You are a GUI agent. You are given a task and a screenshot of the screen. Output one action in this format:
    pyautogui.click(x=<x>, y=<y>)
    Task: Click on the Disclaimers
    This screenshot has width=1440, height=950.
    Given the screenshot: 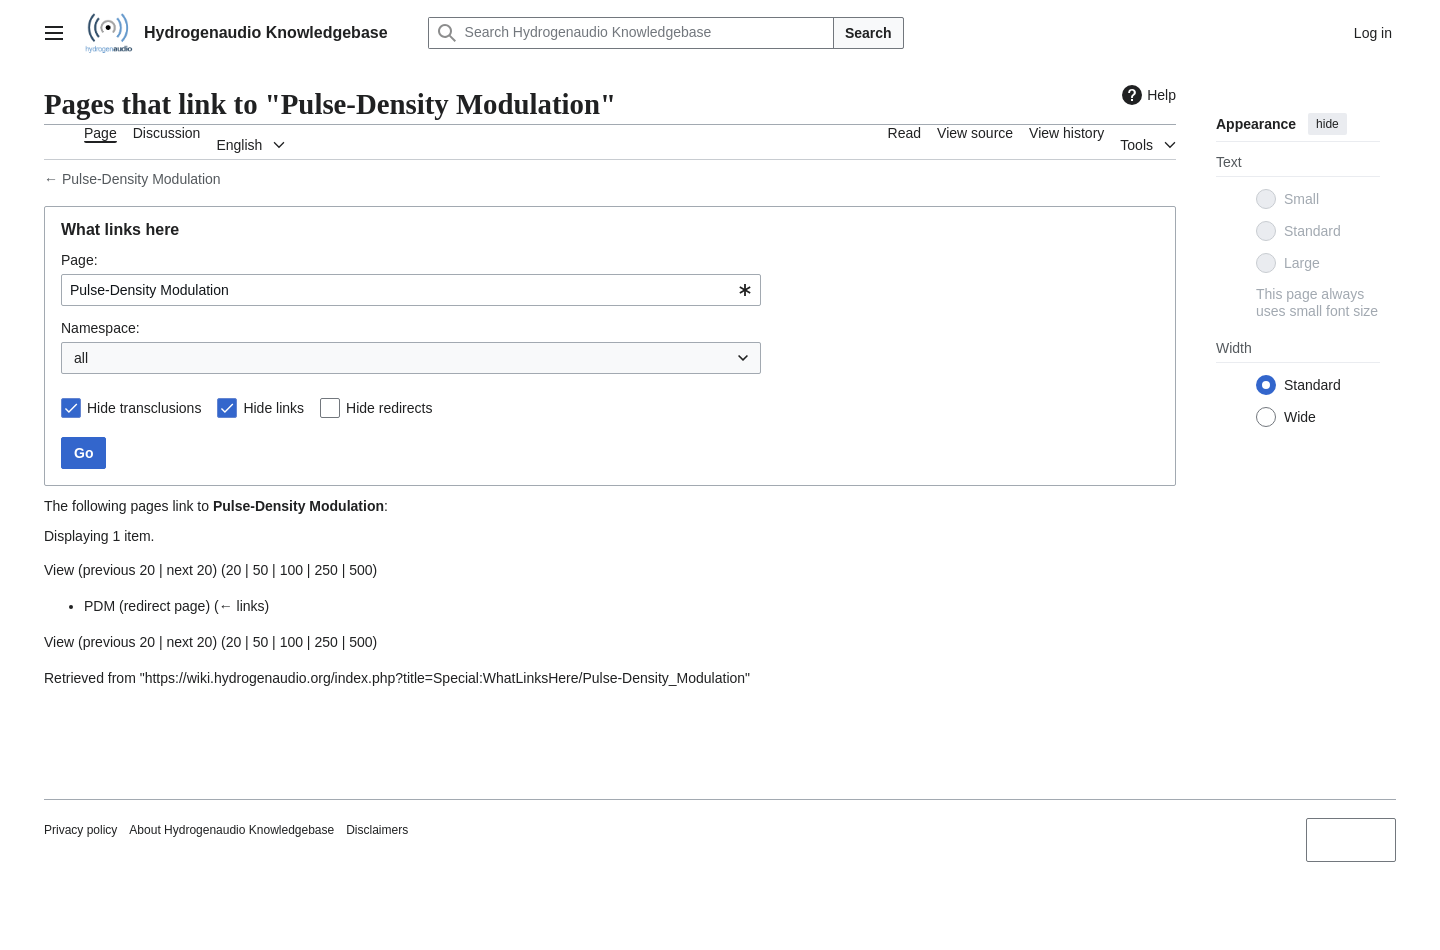 What is the action you would take?
    pyautogui.click(x=377, y=830)
    